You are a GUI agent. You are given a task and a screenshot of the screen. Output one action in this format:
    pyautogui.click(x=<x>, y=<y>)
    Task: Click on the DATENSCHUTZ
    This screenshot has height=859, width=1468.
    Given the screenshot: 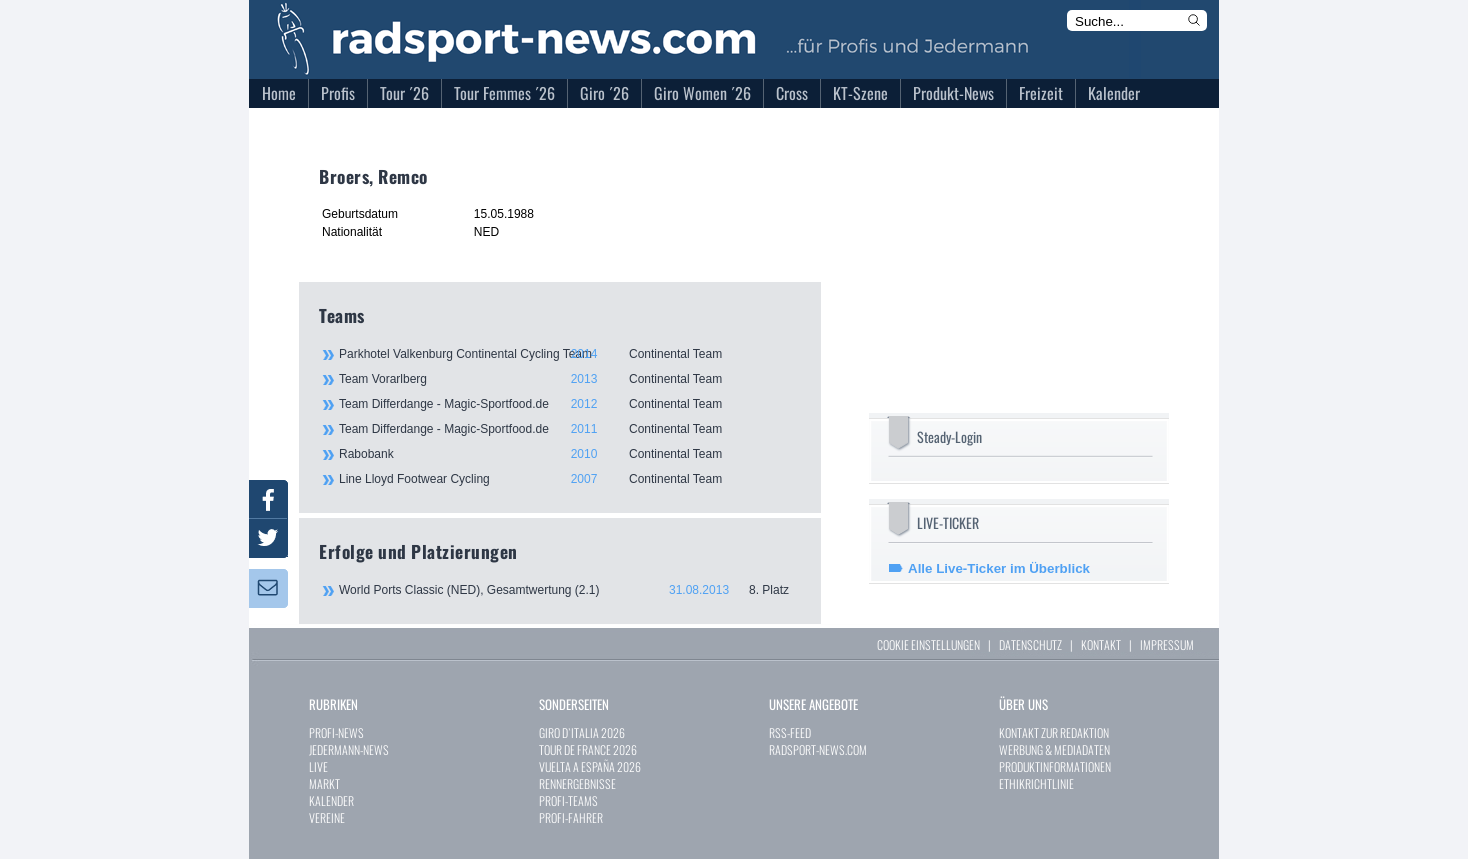 What is the action you would take?
    pyautogui.click(x=1030, y=644)
    